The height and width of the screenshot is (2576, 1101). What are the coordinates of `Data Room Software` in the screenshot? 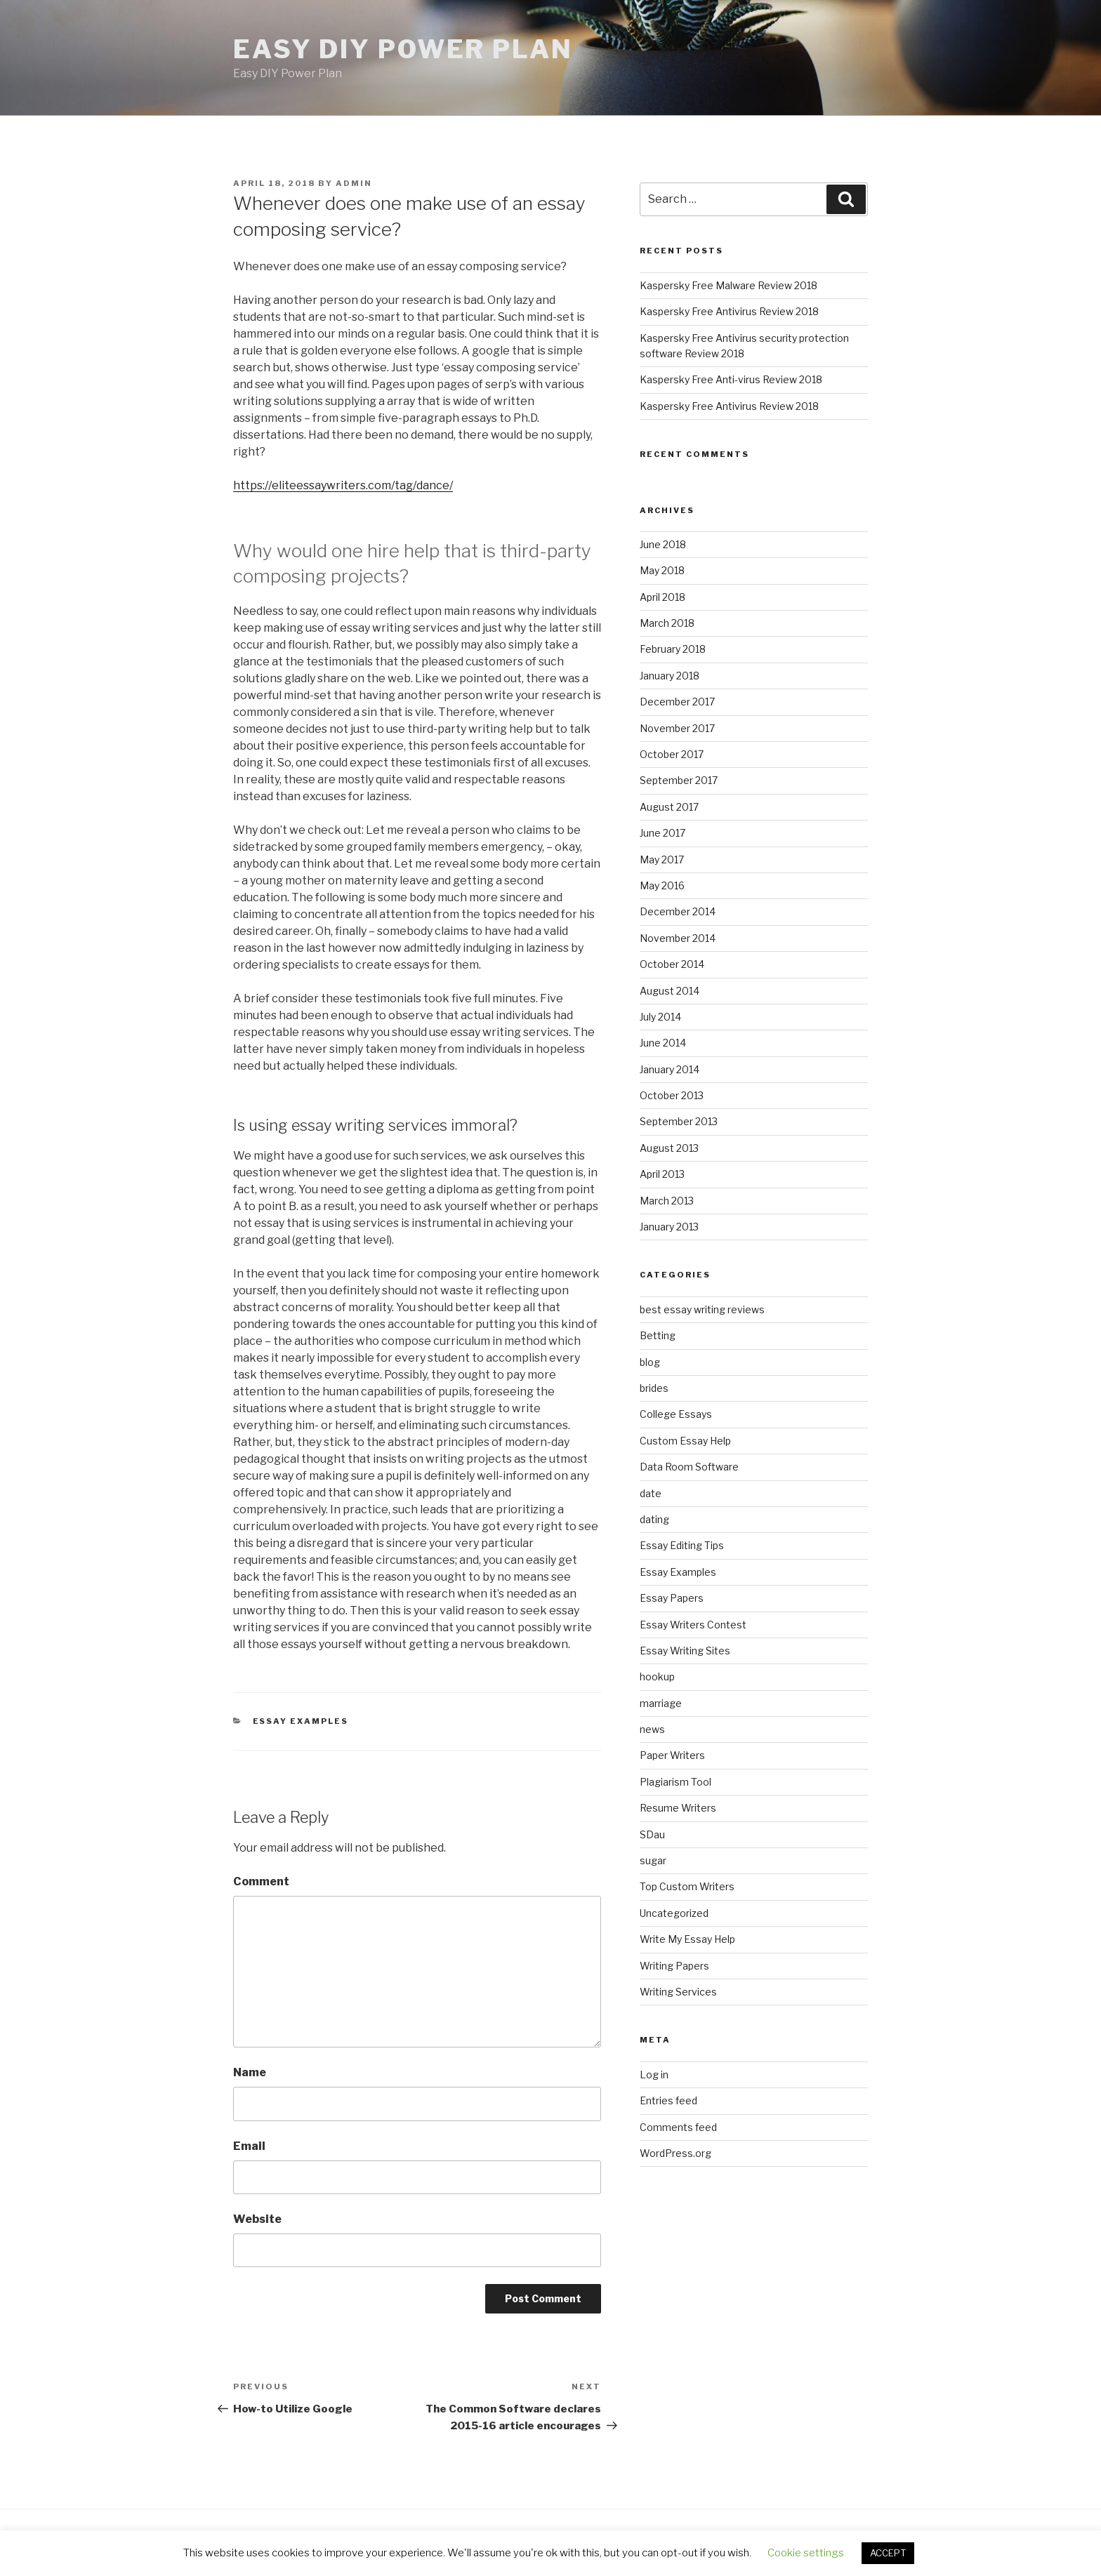 It's located at (689, 1467).